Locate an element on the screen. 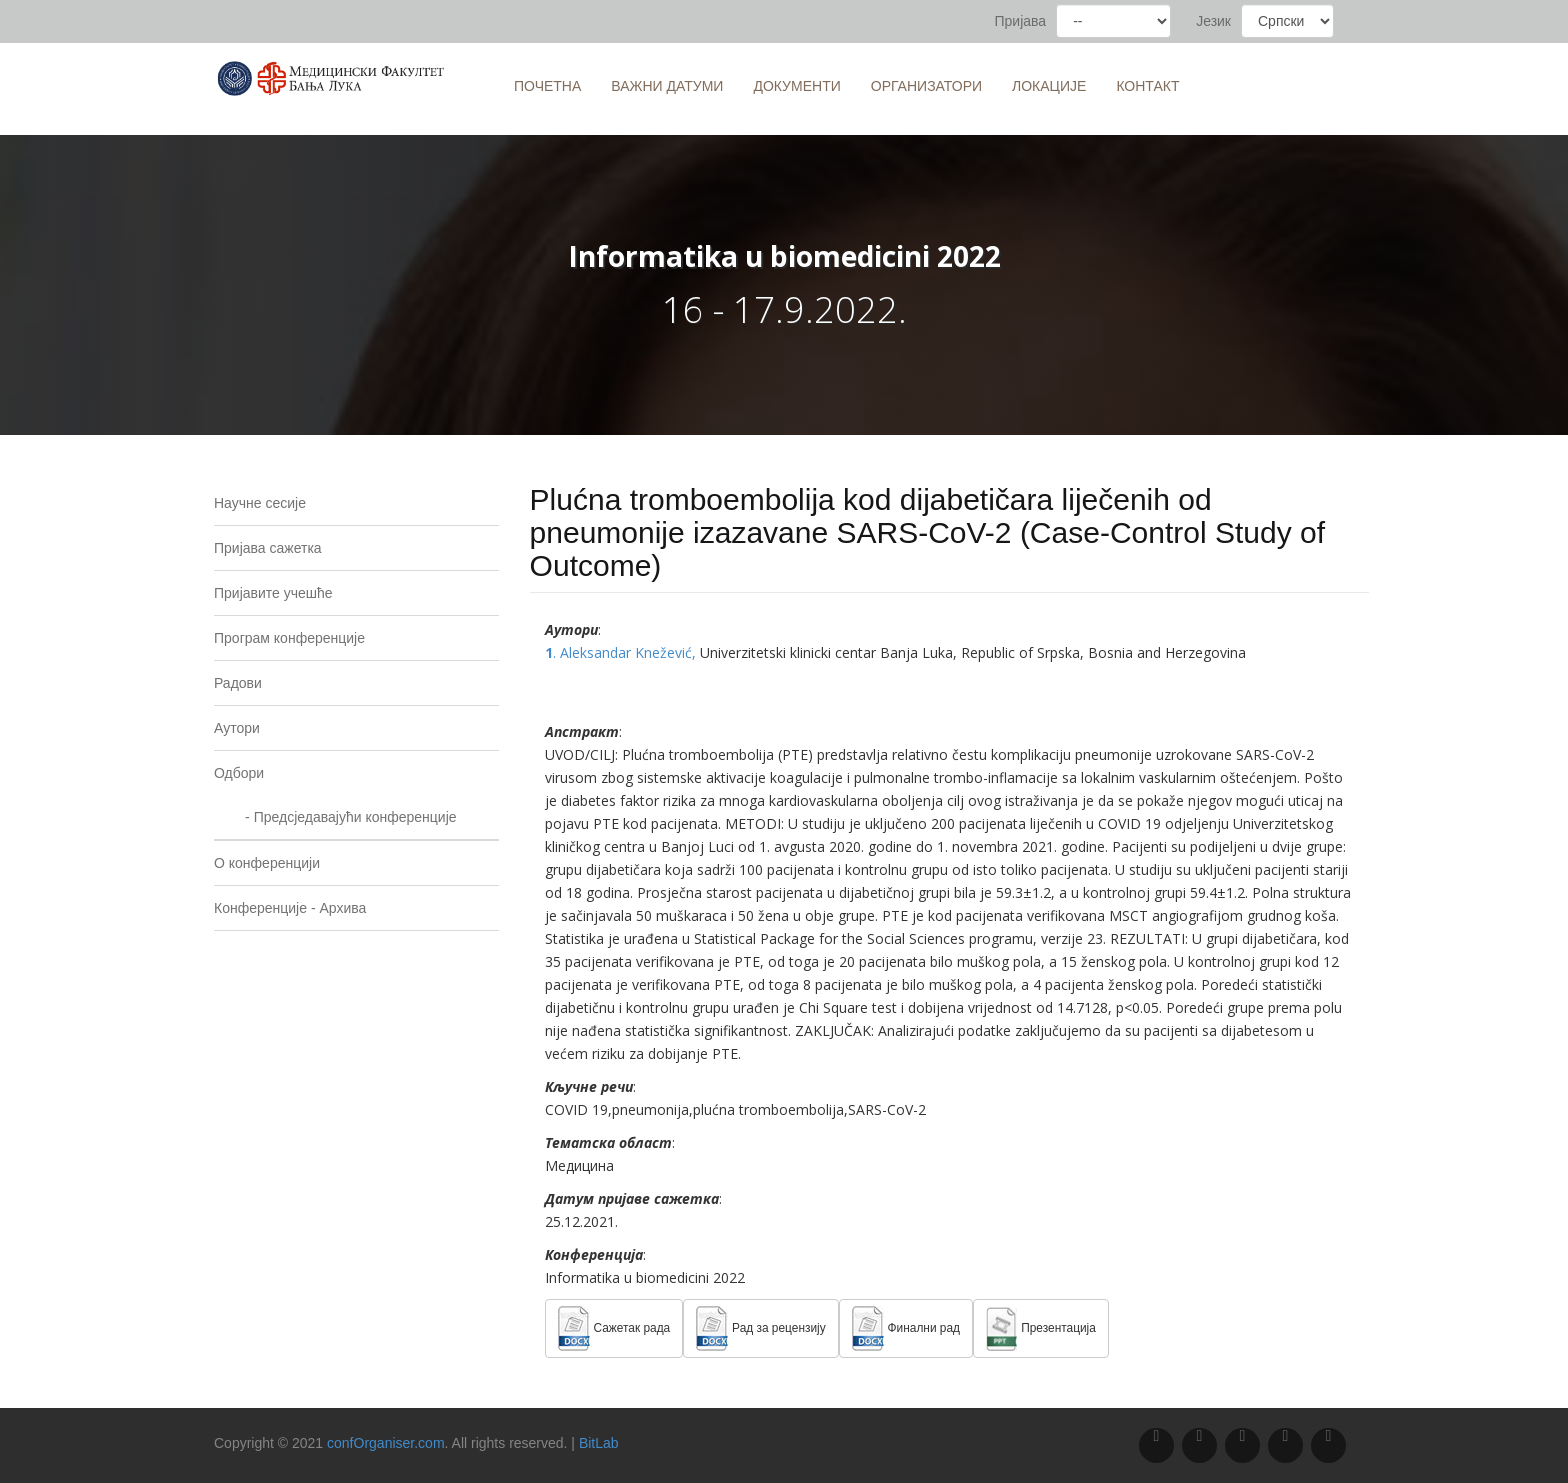 This screenshot has height=1483, width=1568. Почетна is located at coordinates (547, 86).